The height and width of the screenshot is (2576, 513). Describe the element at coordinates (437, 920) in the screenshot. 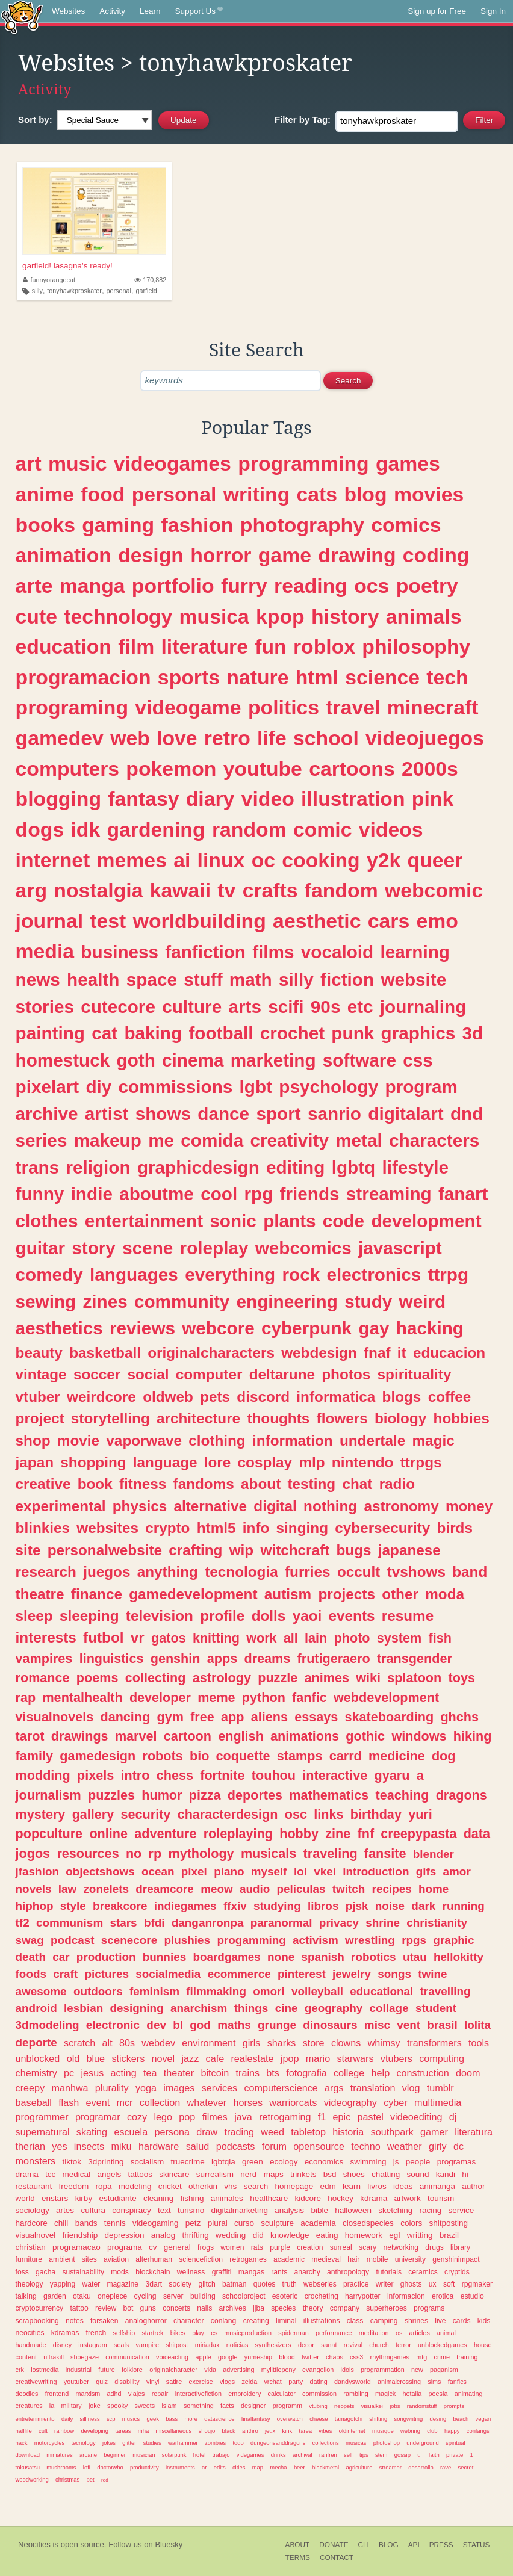

I see `emo` at that location.